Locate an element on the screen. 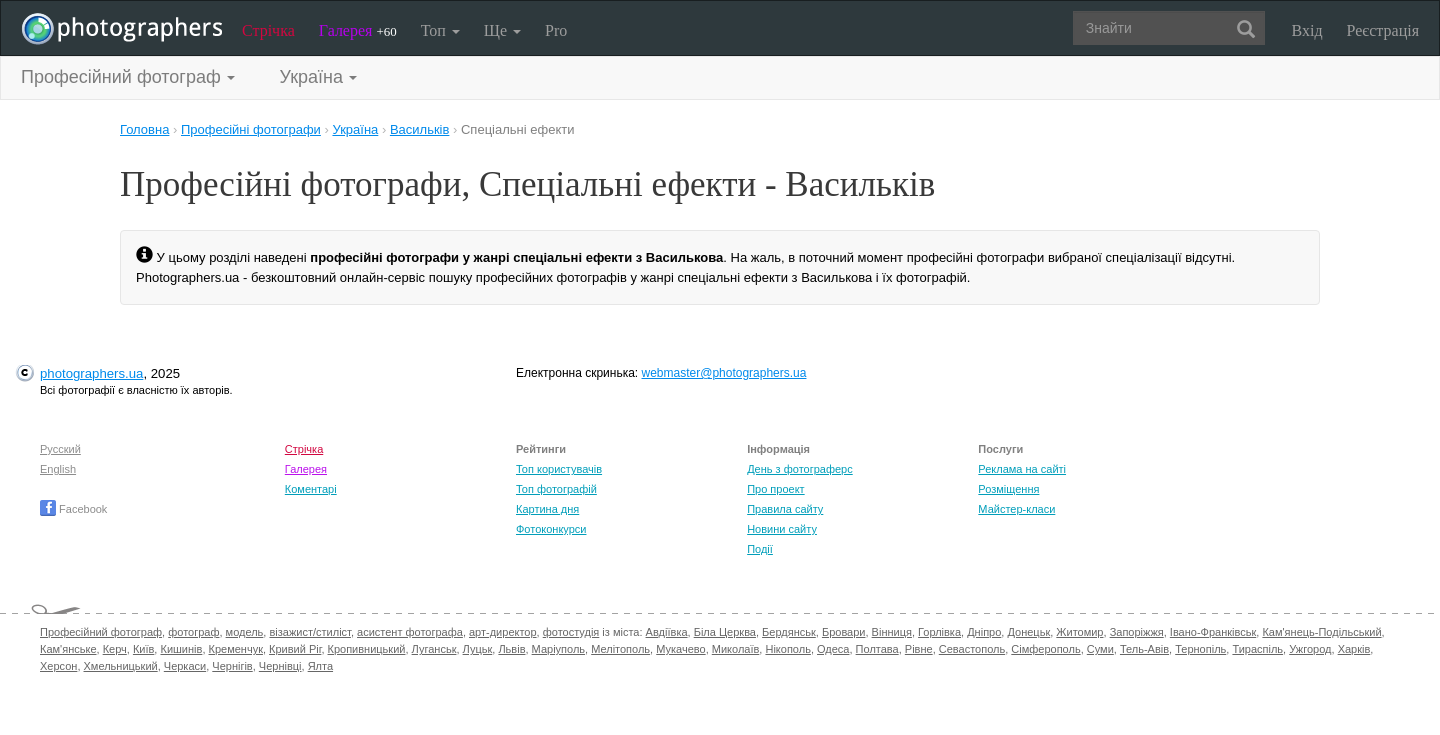 This screenshot has width=1440, height=735. фотограф is located at coordinates (193, 632).